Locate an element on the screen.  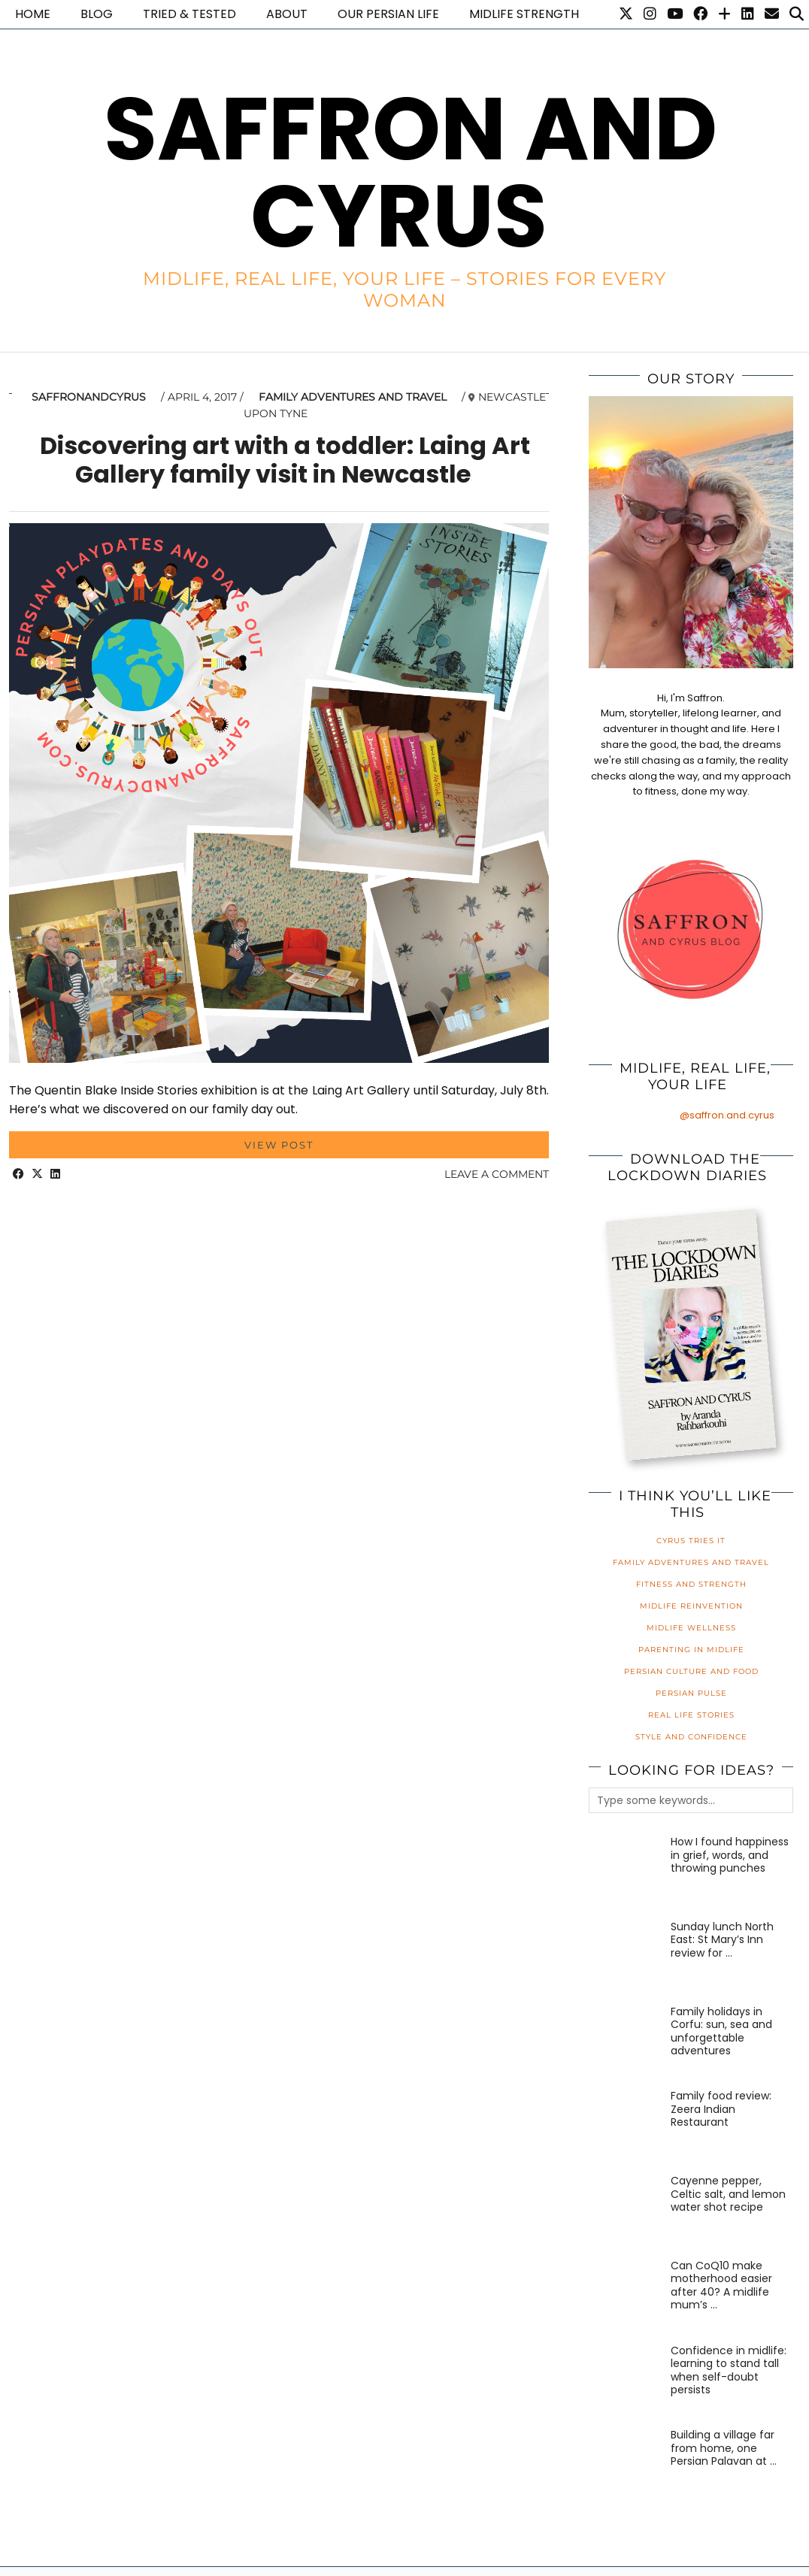
Midlife Strength is located at coordinates (524, 14).